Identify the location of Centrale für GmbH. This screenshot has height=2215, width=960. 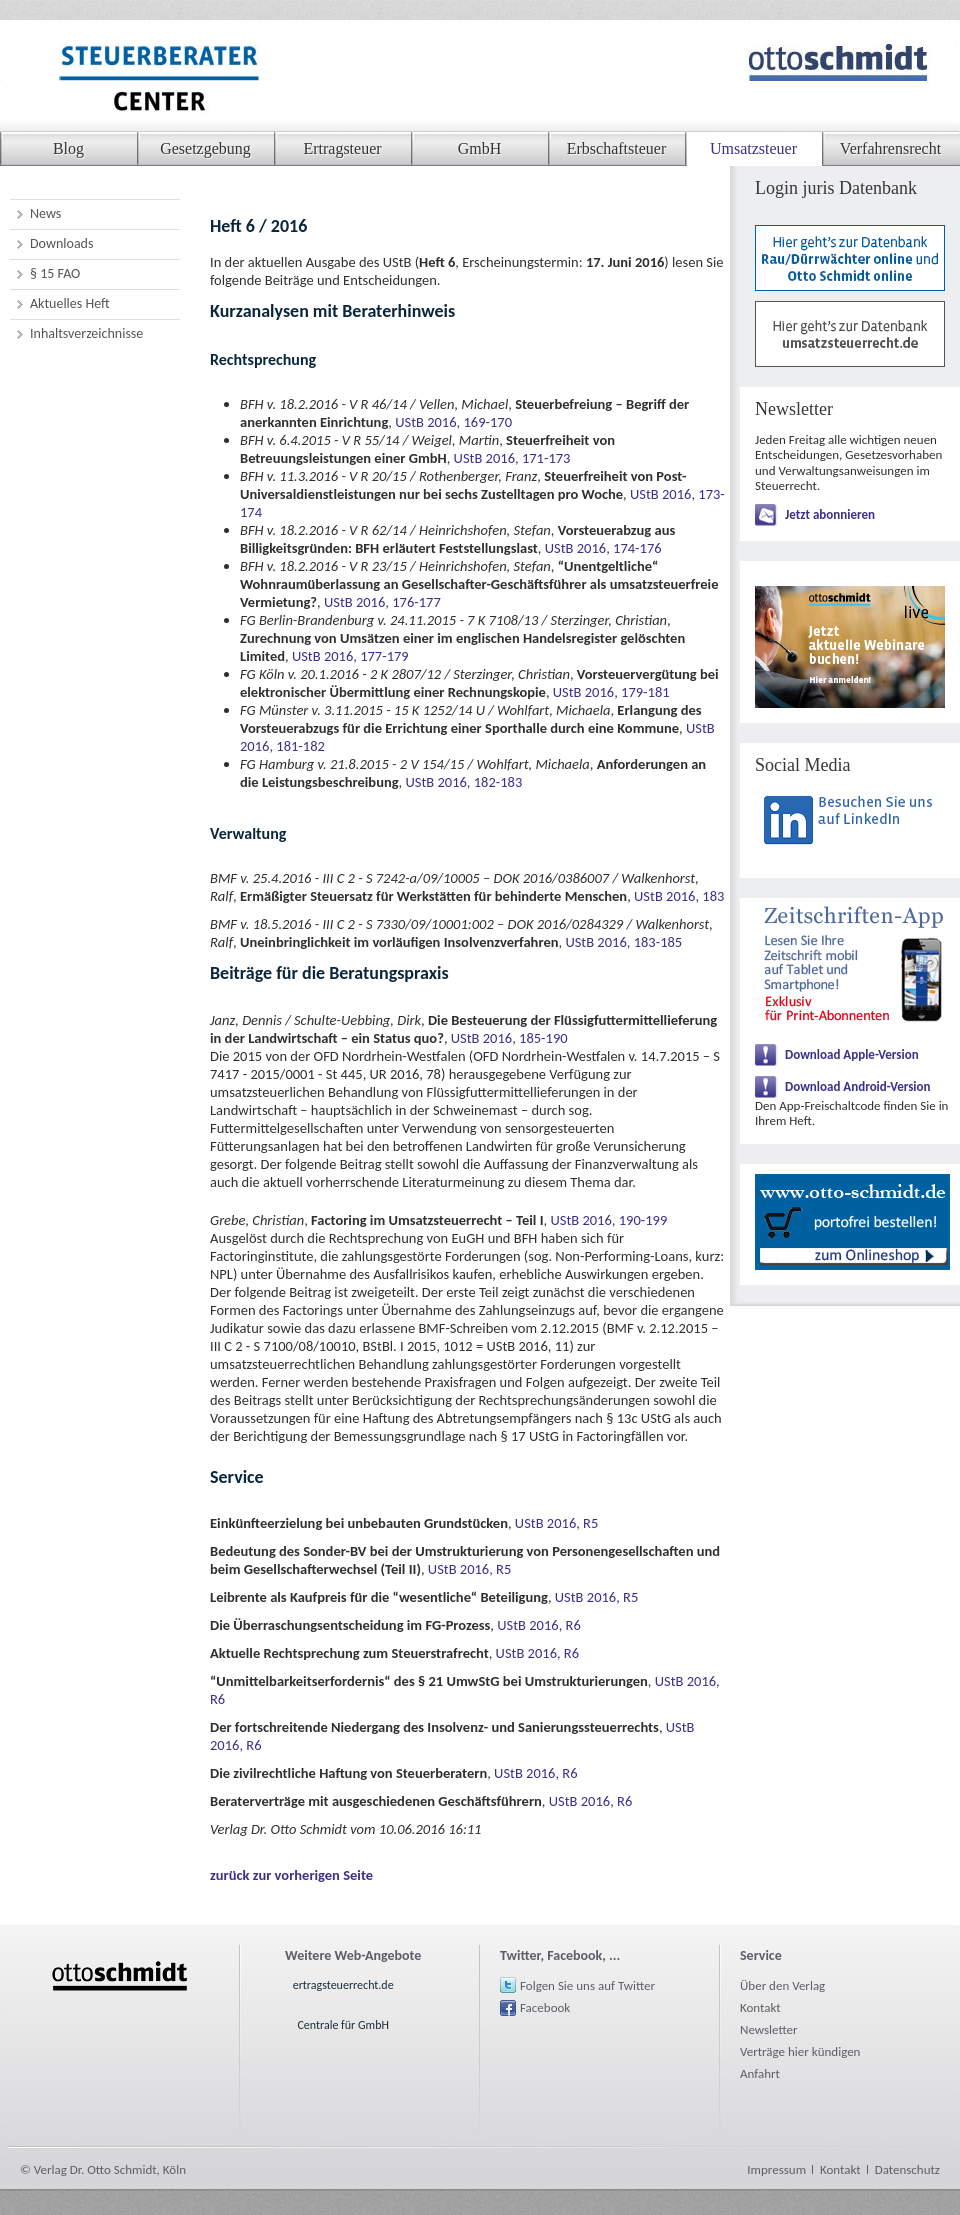
(343, 2025).